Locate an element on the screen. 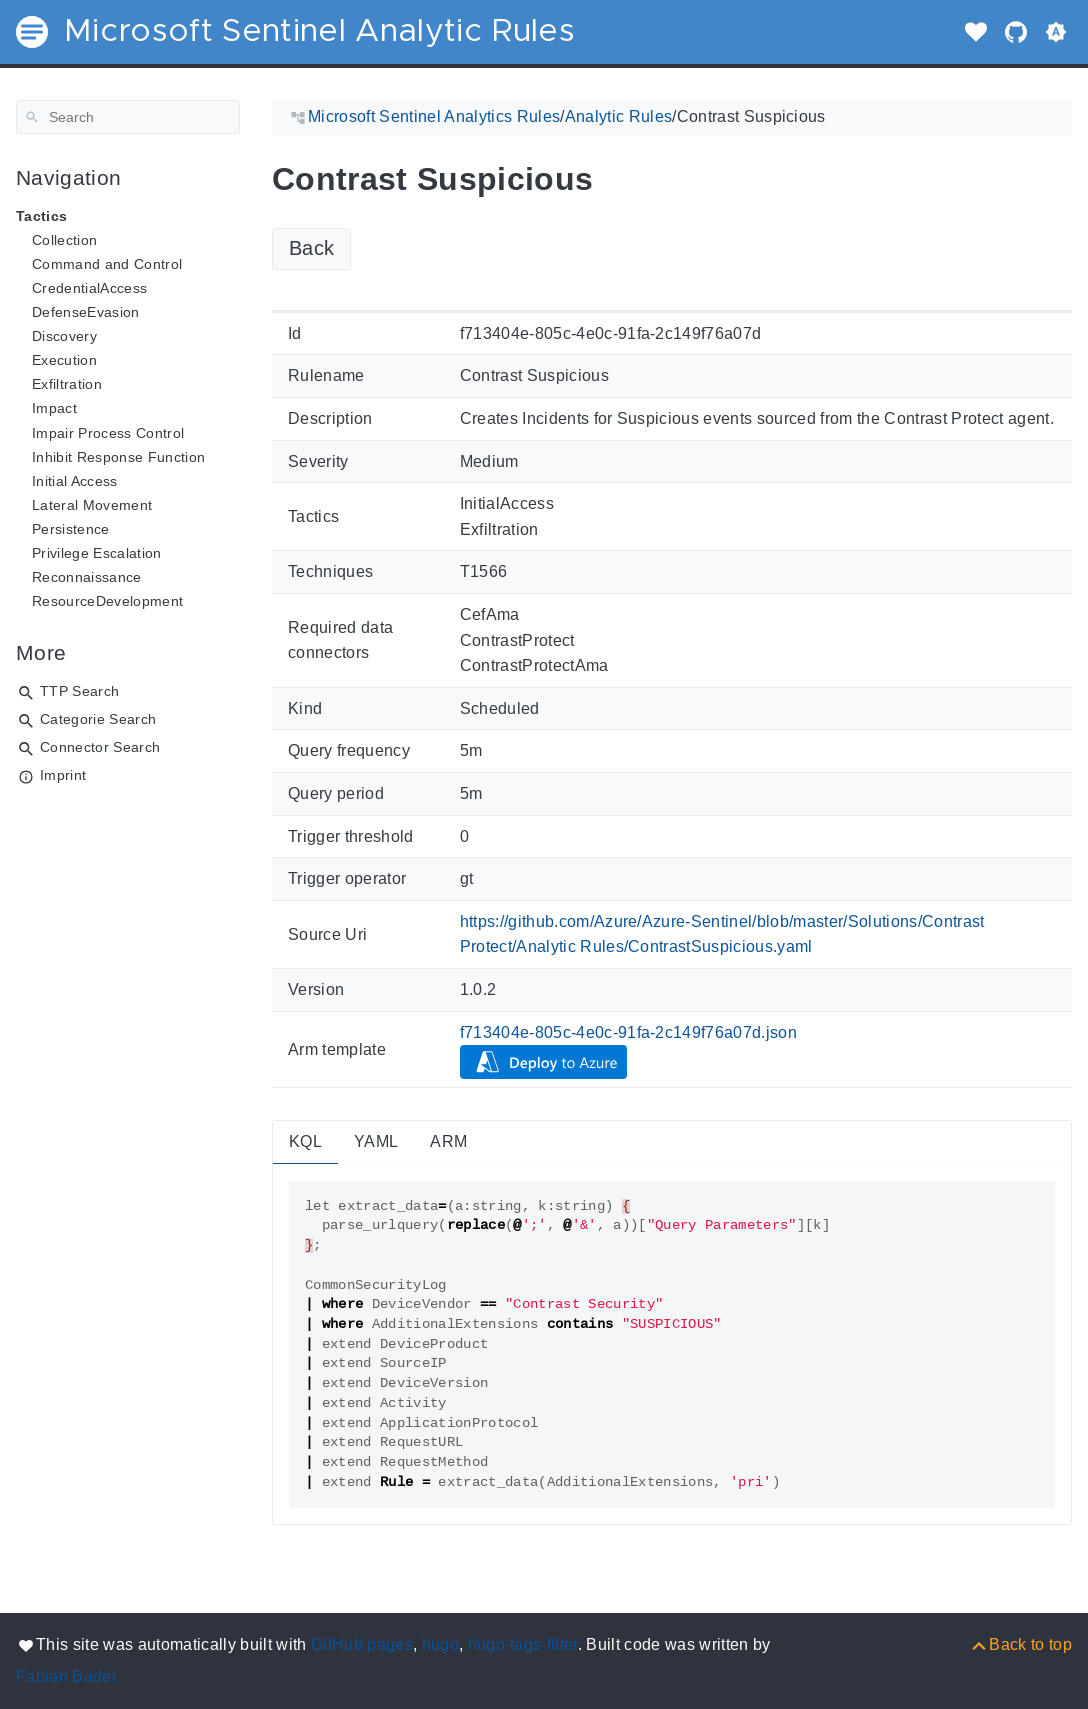  [Back to top] is located at coordinates (1020, 1644).